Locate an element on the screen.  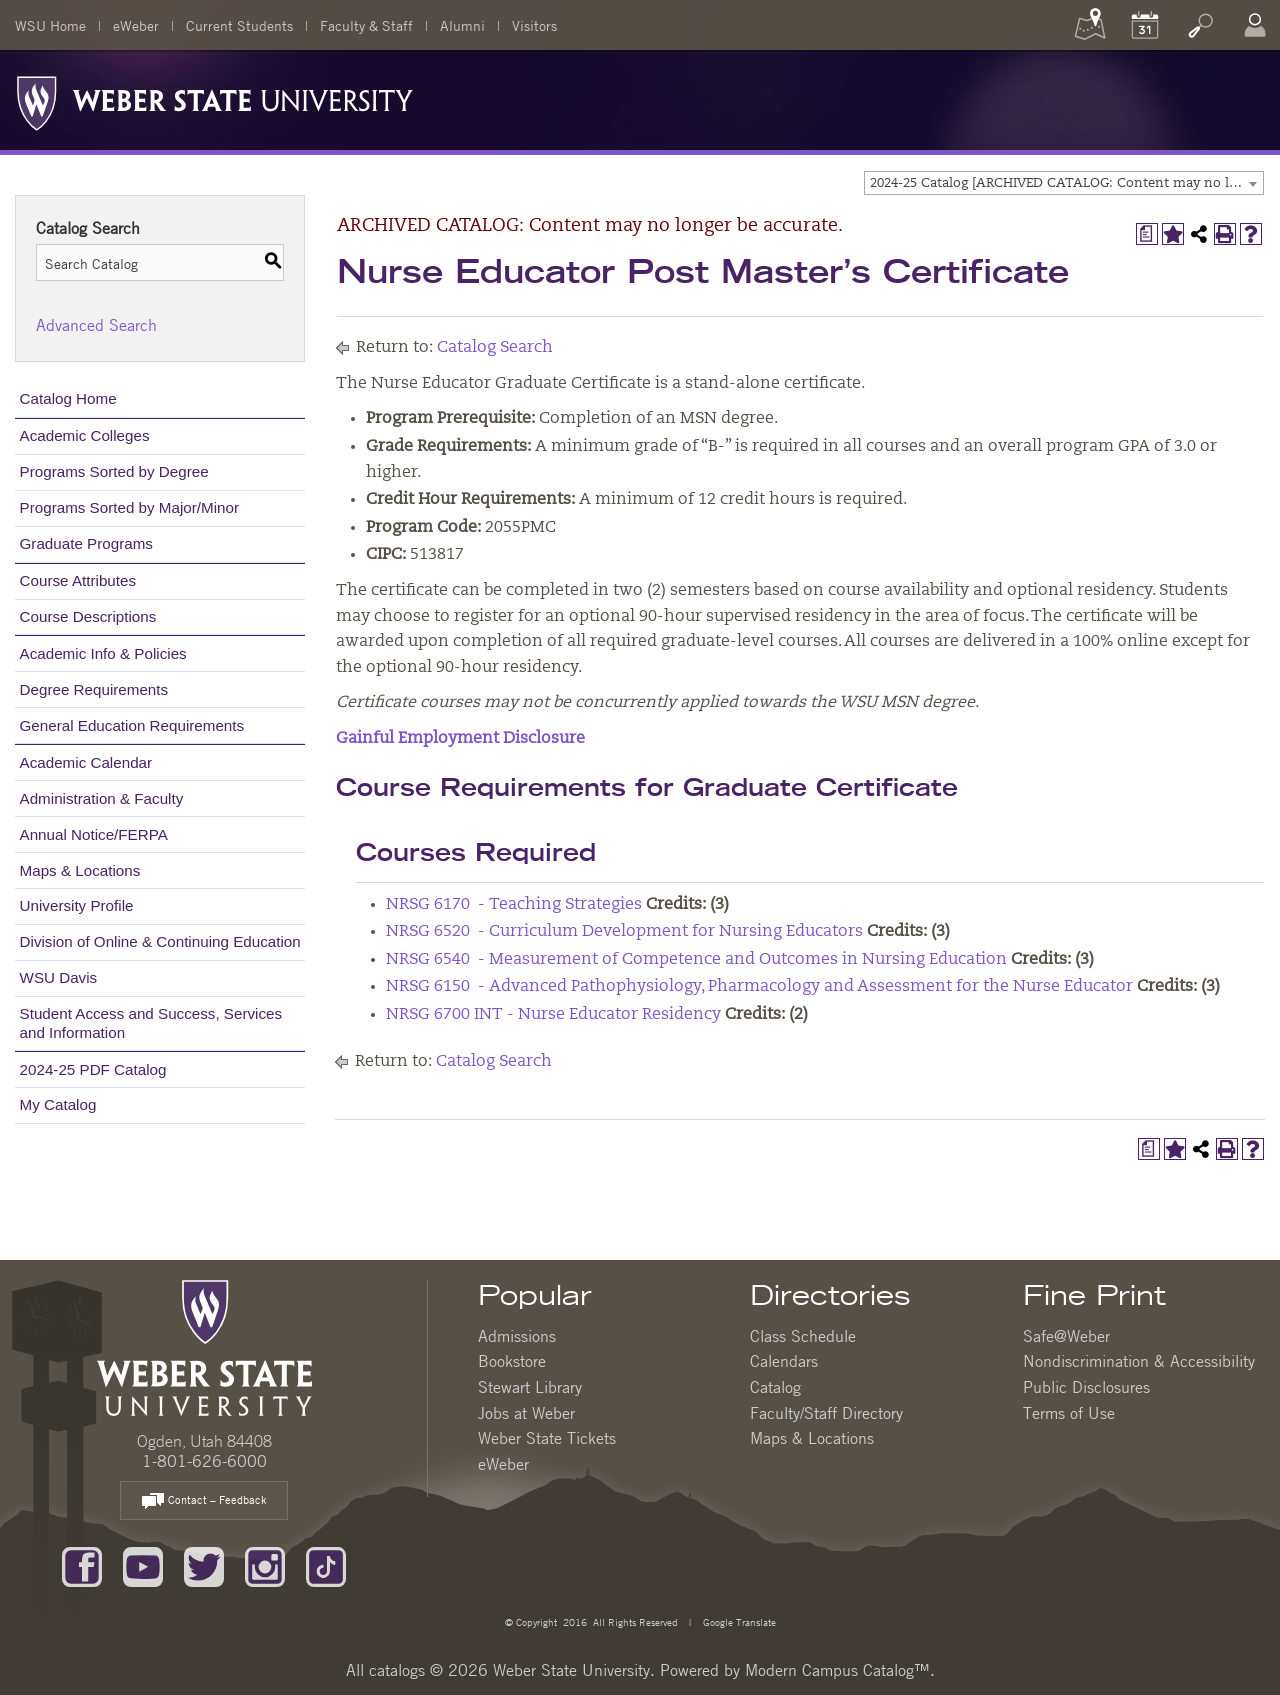
Maps & Locations is located at coordinates (80, 870).